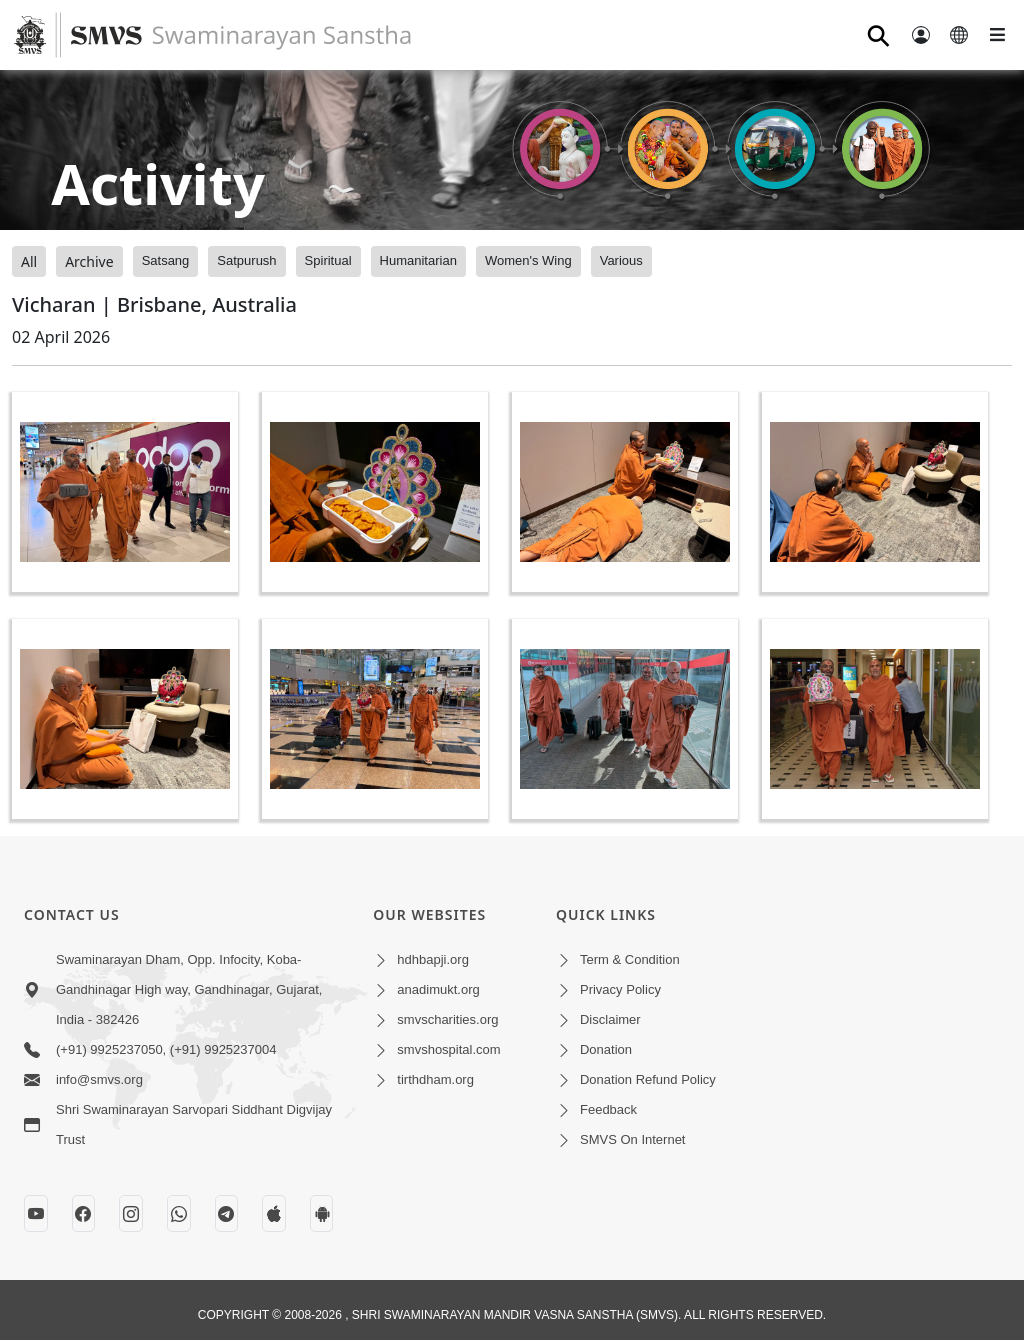  What do you see at coordinates (29, 261) in the screenshot?
I see `All` at bounding box center [29, 261].